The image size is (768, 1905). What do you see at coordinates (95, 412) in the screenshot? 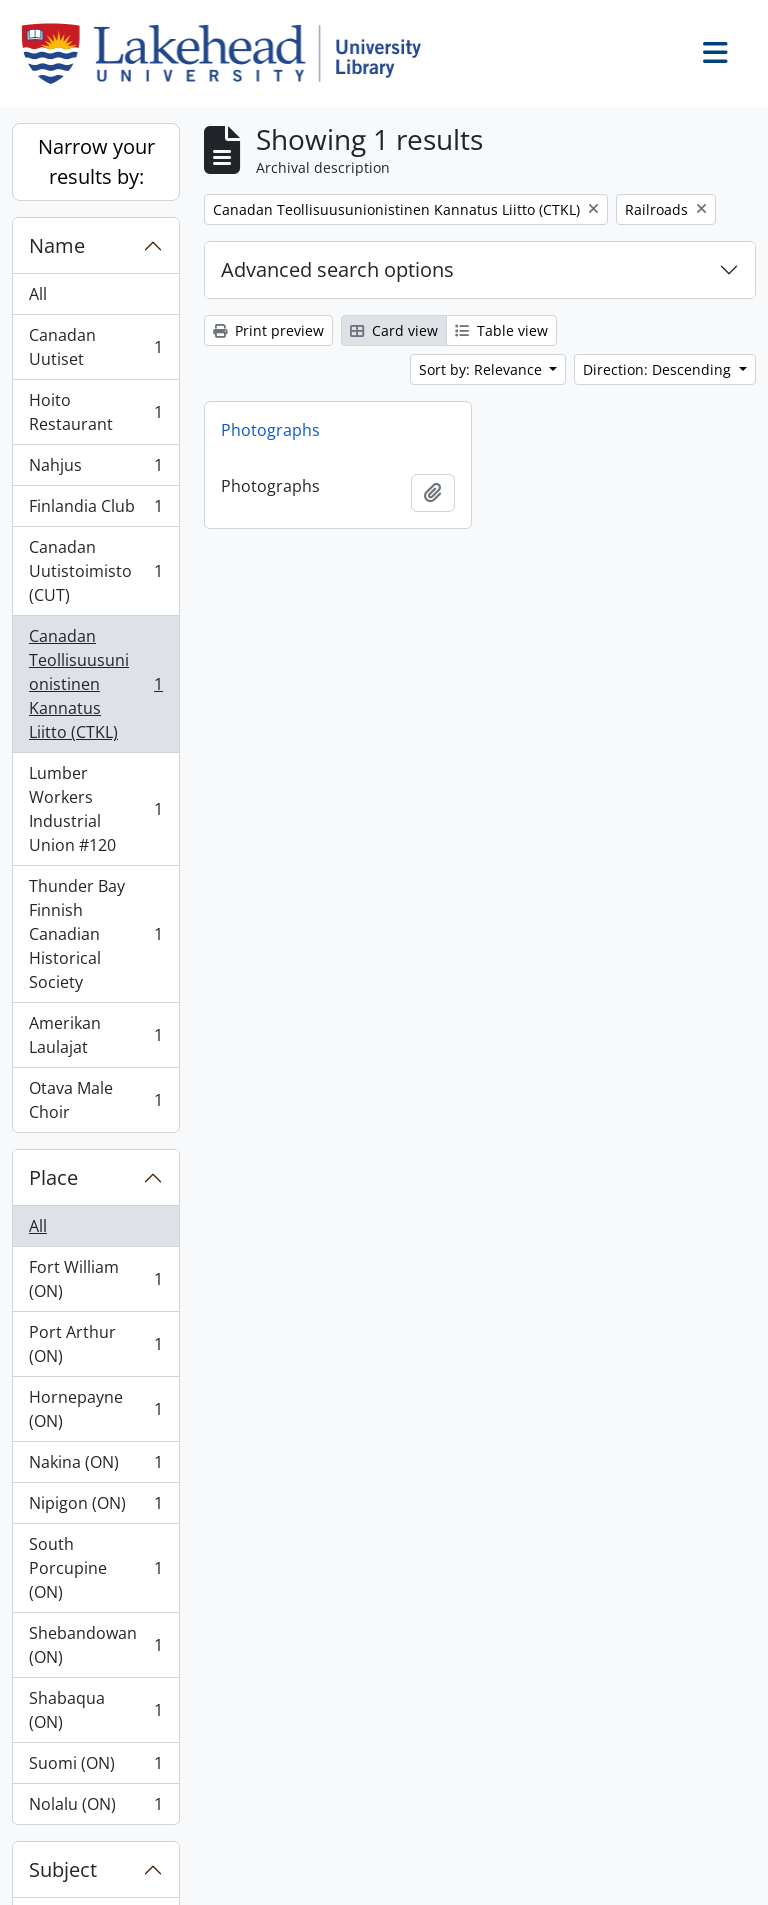
I see `Hoito Restaurant` at bounding box center [95, 412].